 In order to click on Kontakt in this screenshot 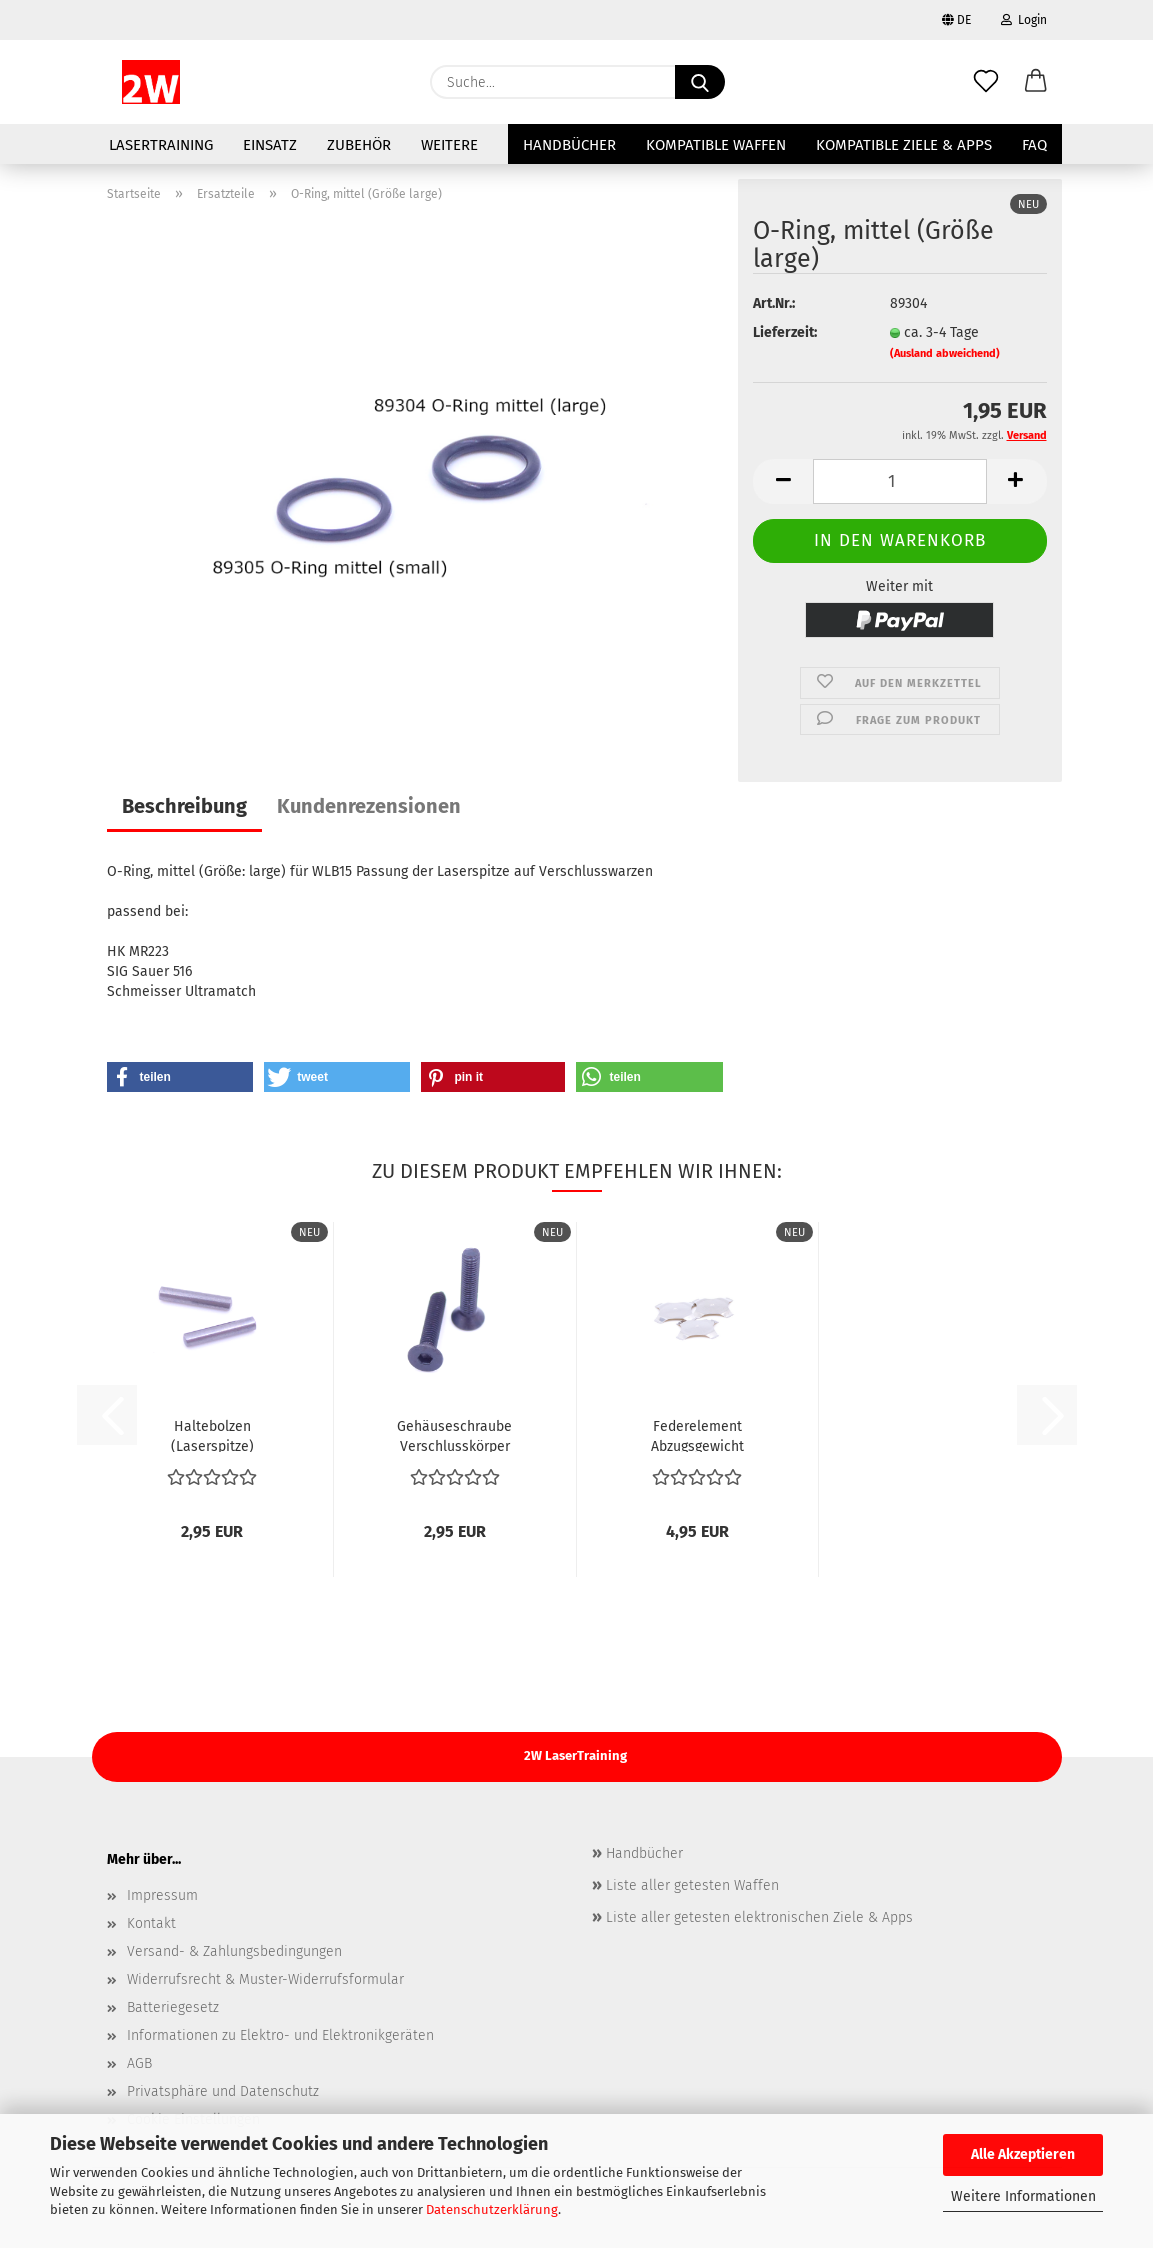, I will do `click(151, 1923)`.